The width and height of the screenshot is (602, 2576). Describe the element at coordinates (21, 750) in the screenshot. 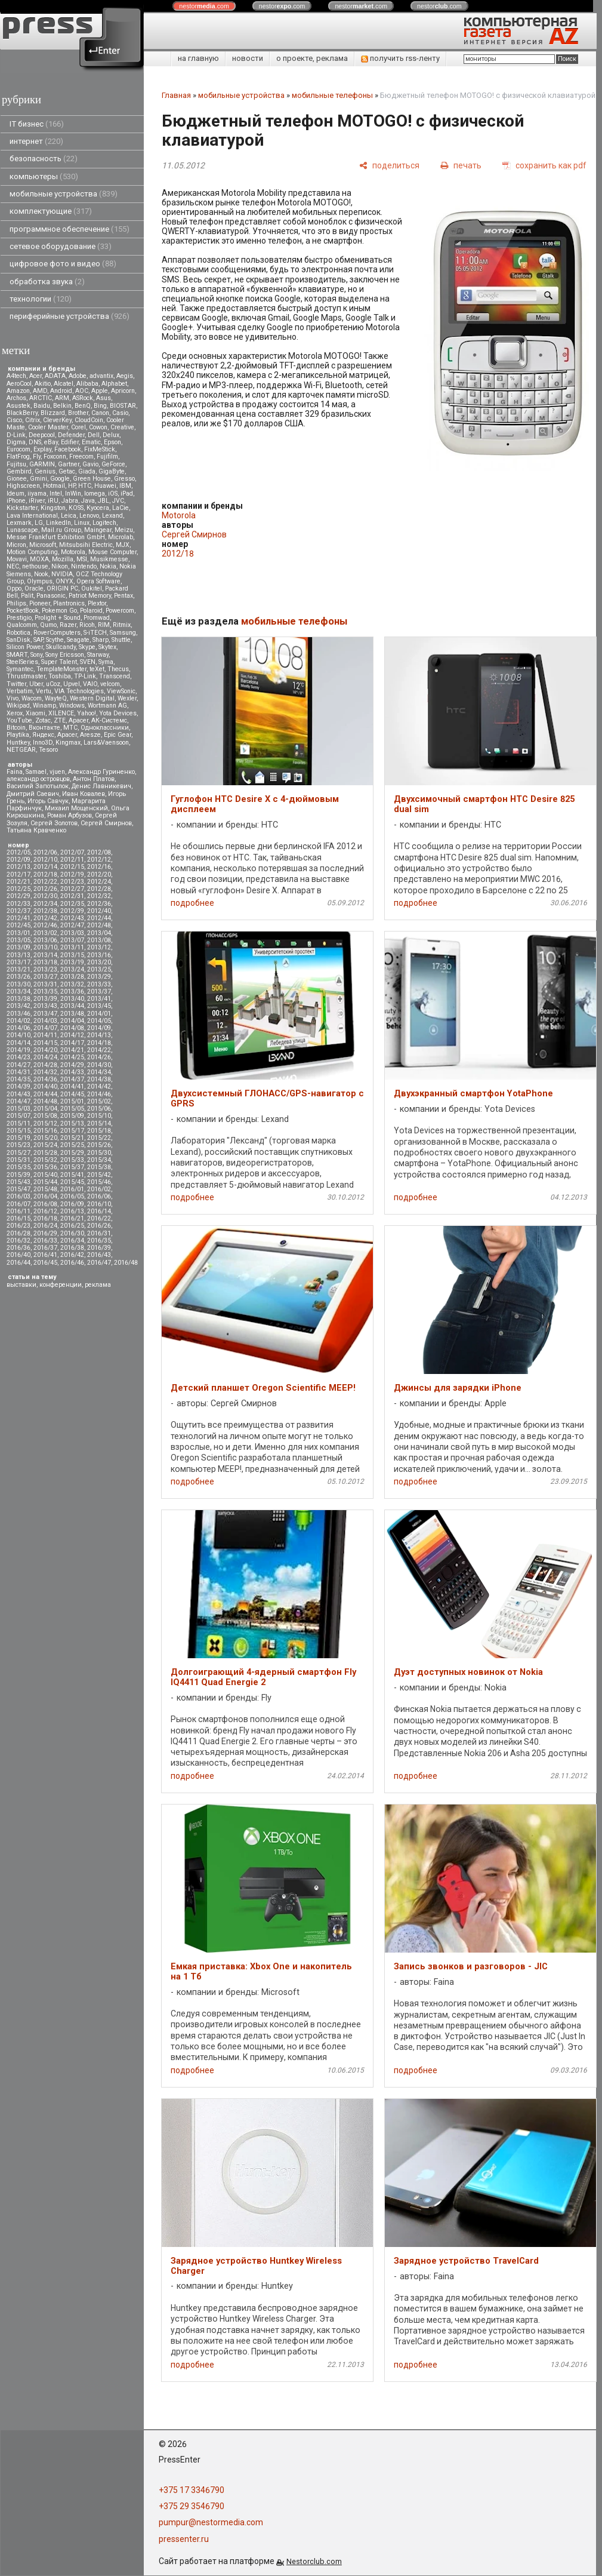

I see `NETGEAR` at that location.